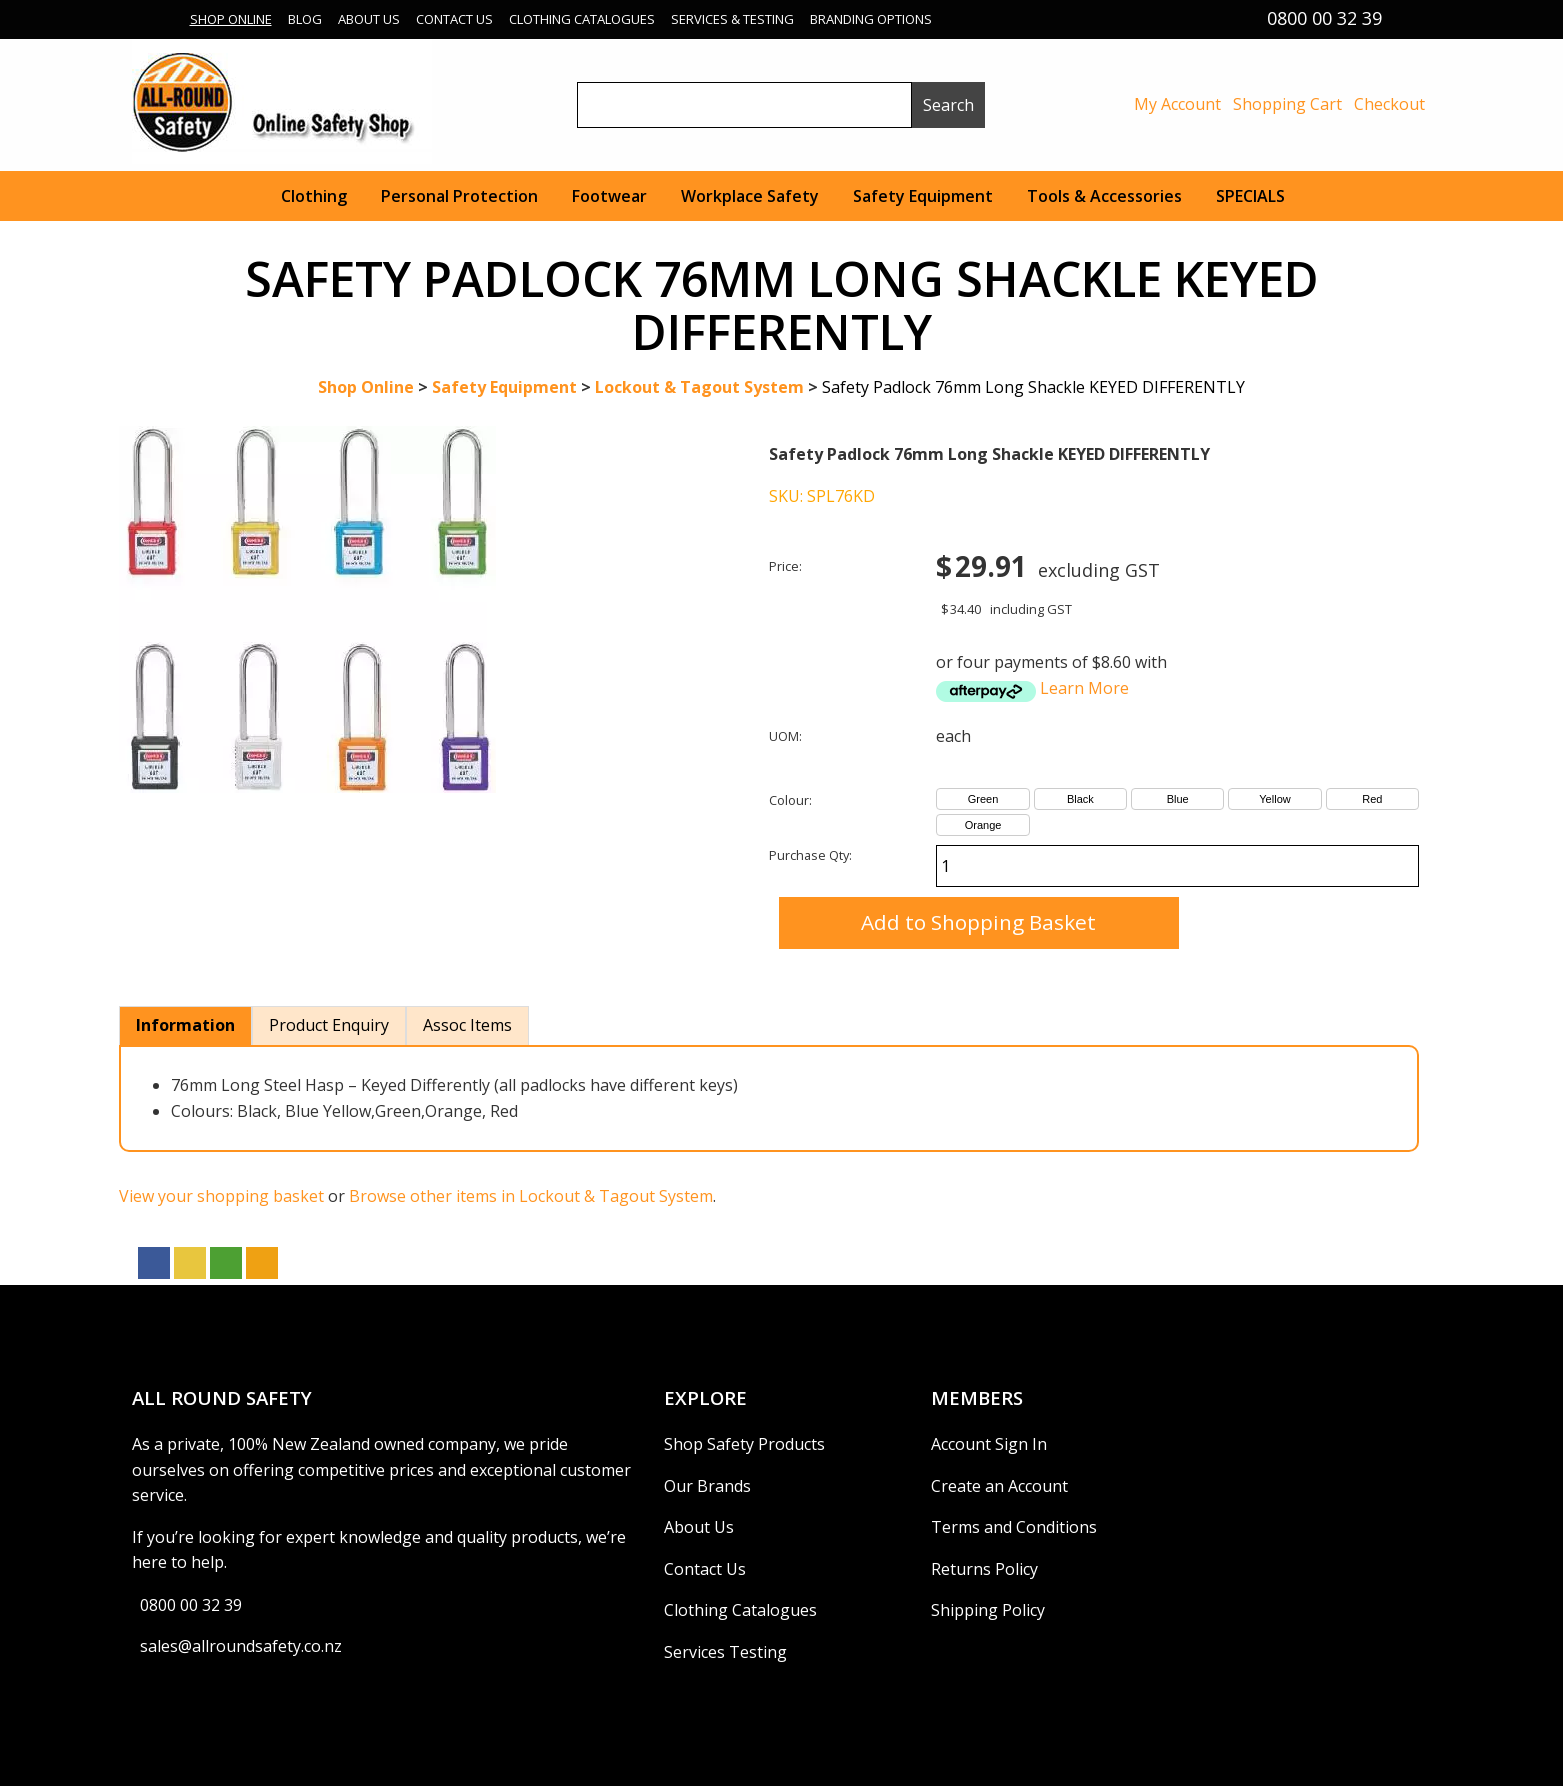 The image size is (1563, 1786). Describe the element at coordinates (871, 19) in the screenshot. I see `Branding Options` at that location.